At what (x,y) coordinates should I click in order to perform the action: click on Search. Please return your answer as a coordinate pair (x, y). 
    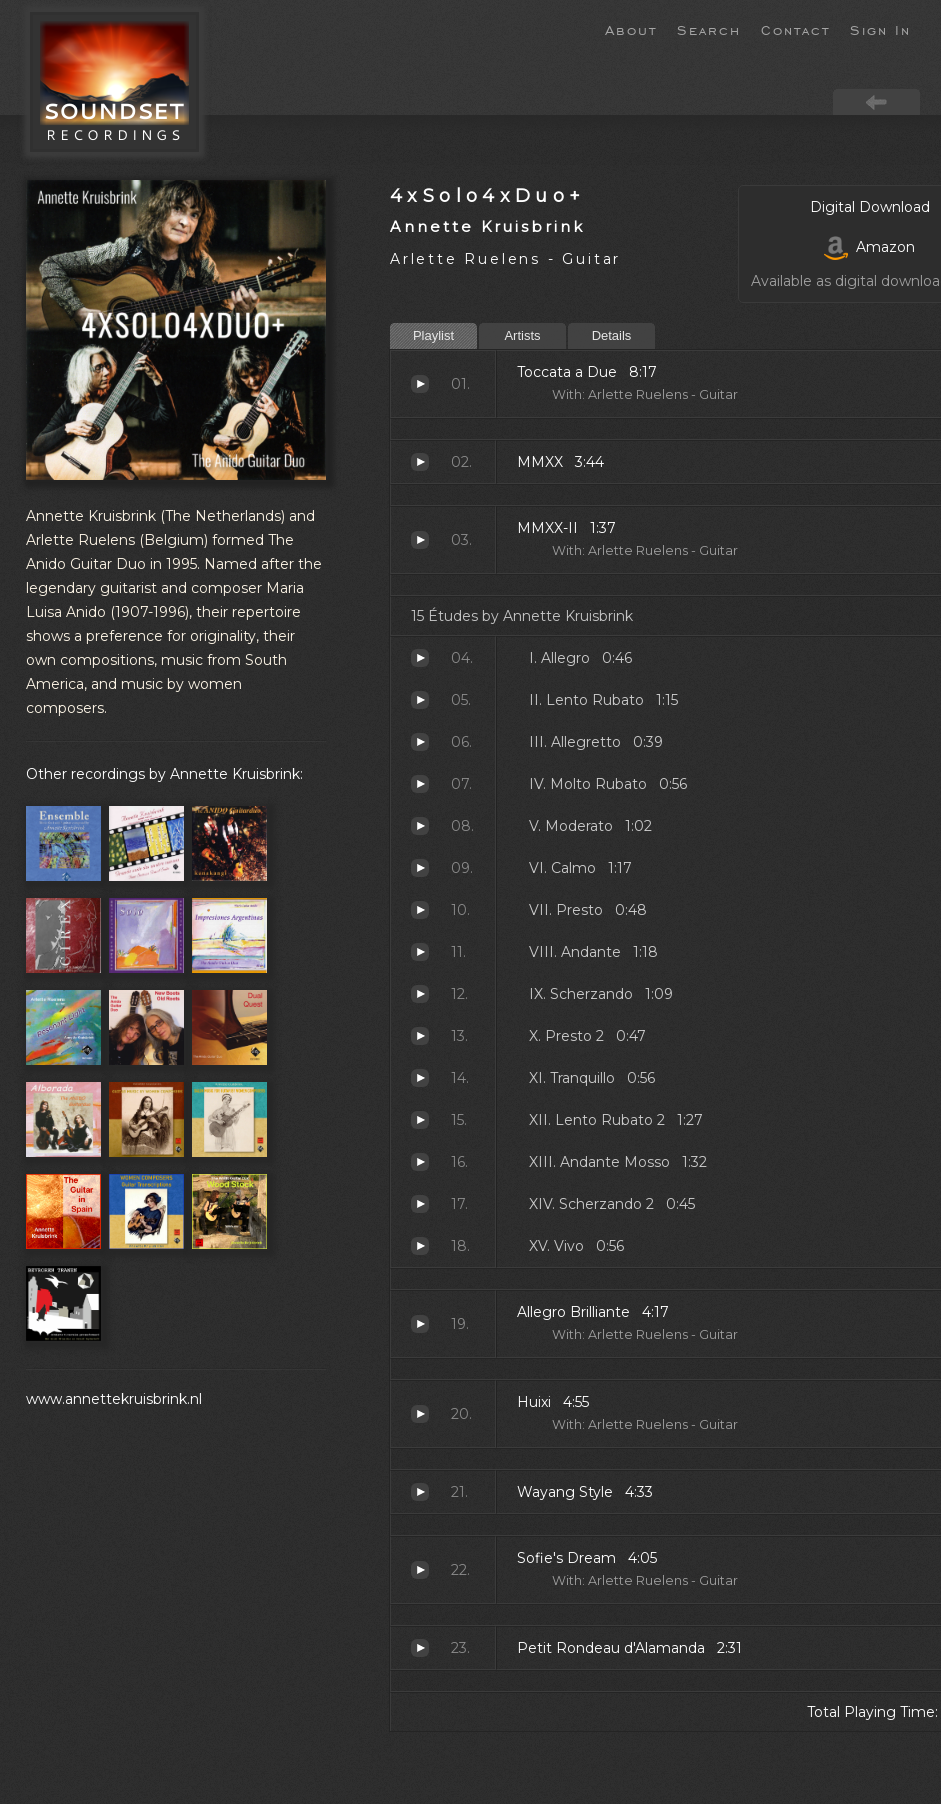
    Looking at the image, I should click on (709, 29).